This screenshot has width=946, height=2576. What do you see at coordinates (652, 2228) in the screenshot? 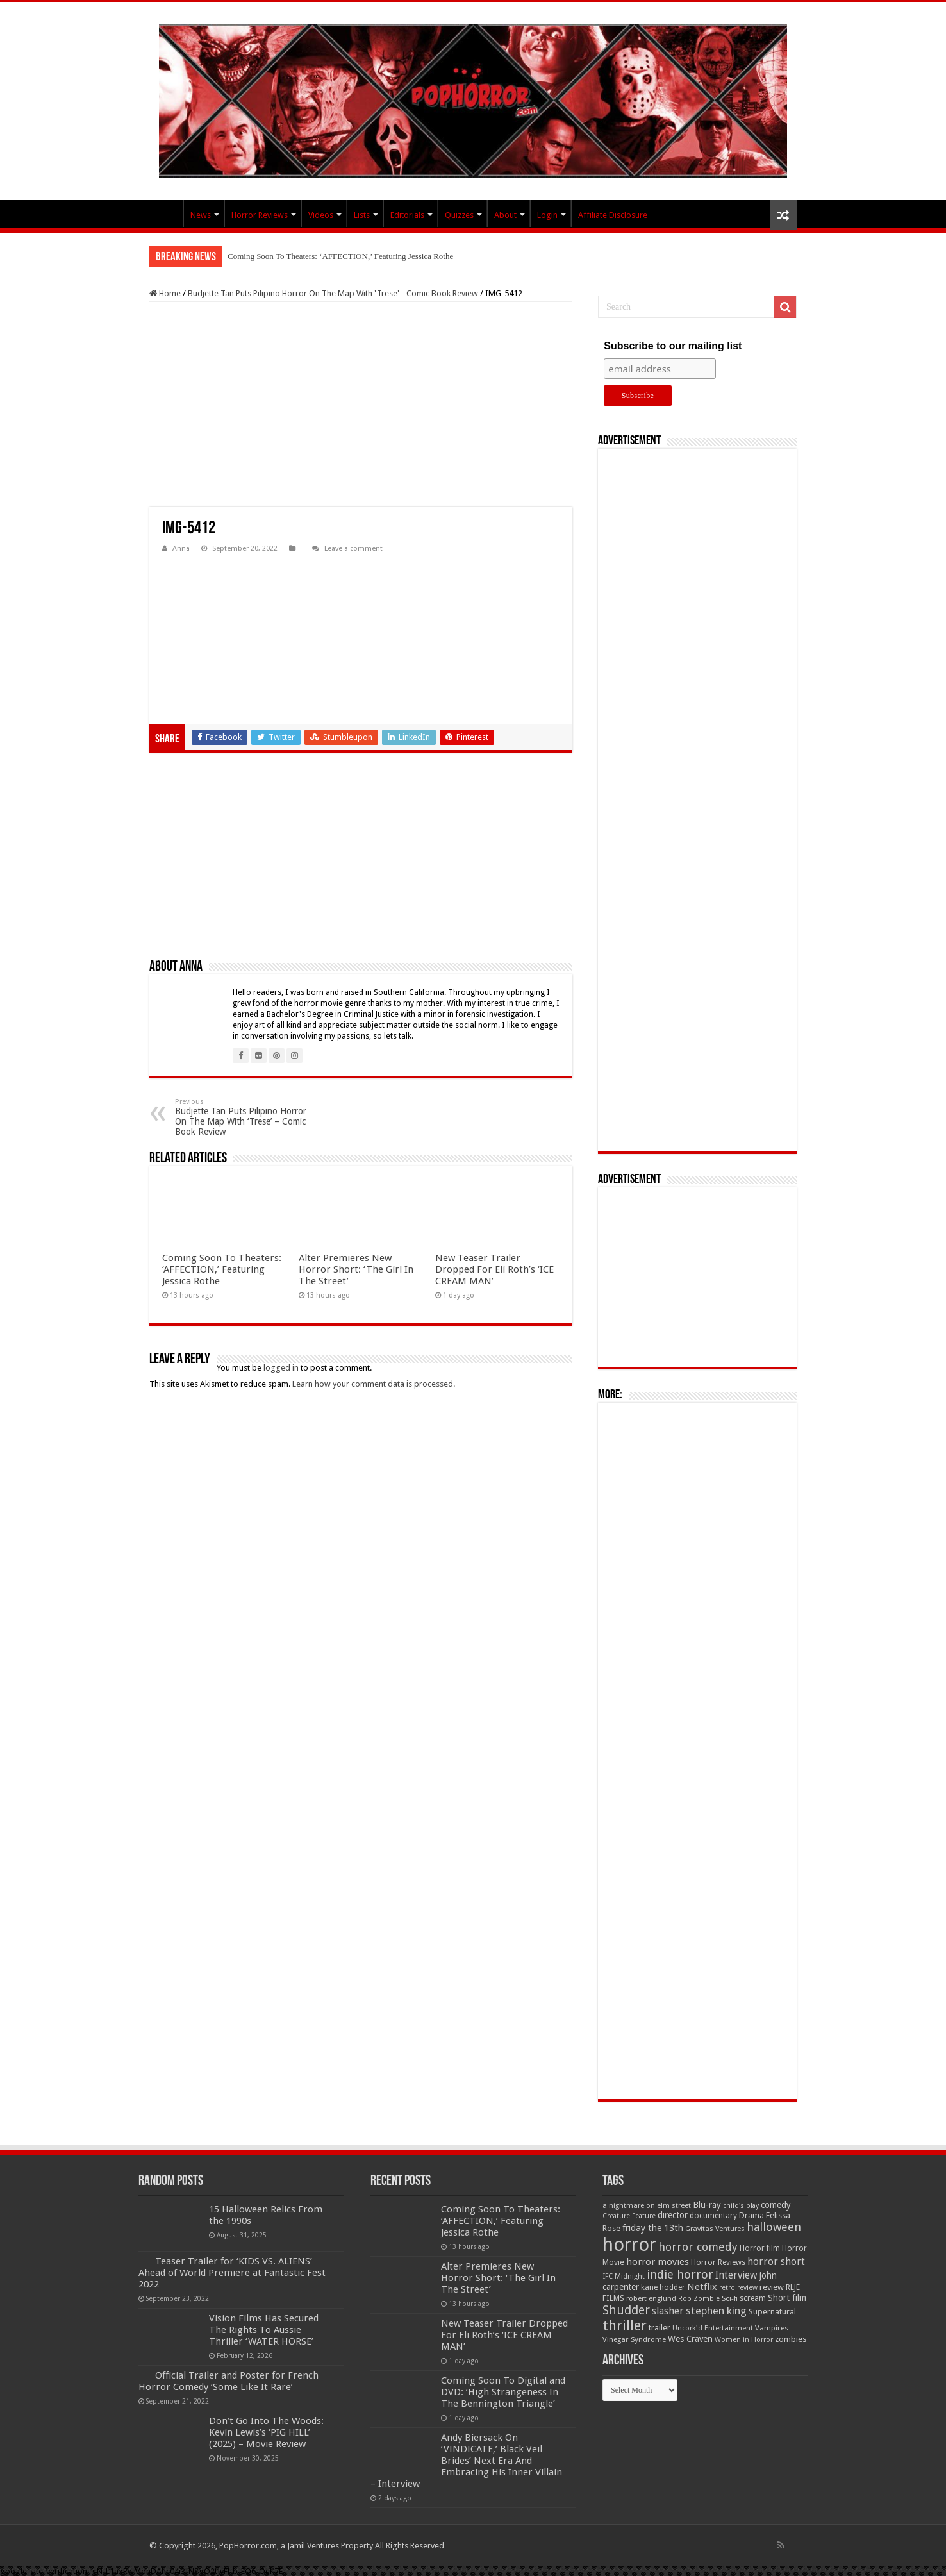
I see `friday the 13th [friday the 13th (84 items)]` at bounding box center [652, 2228].